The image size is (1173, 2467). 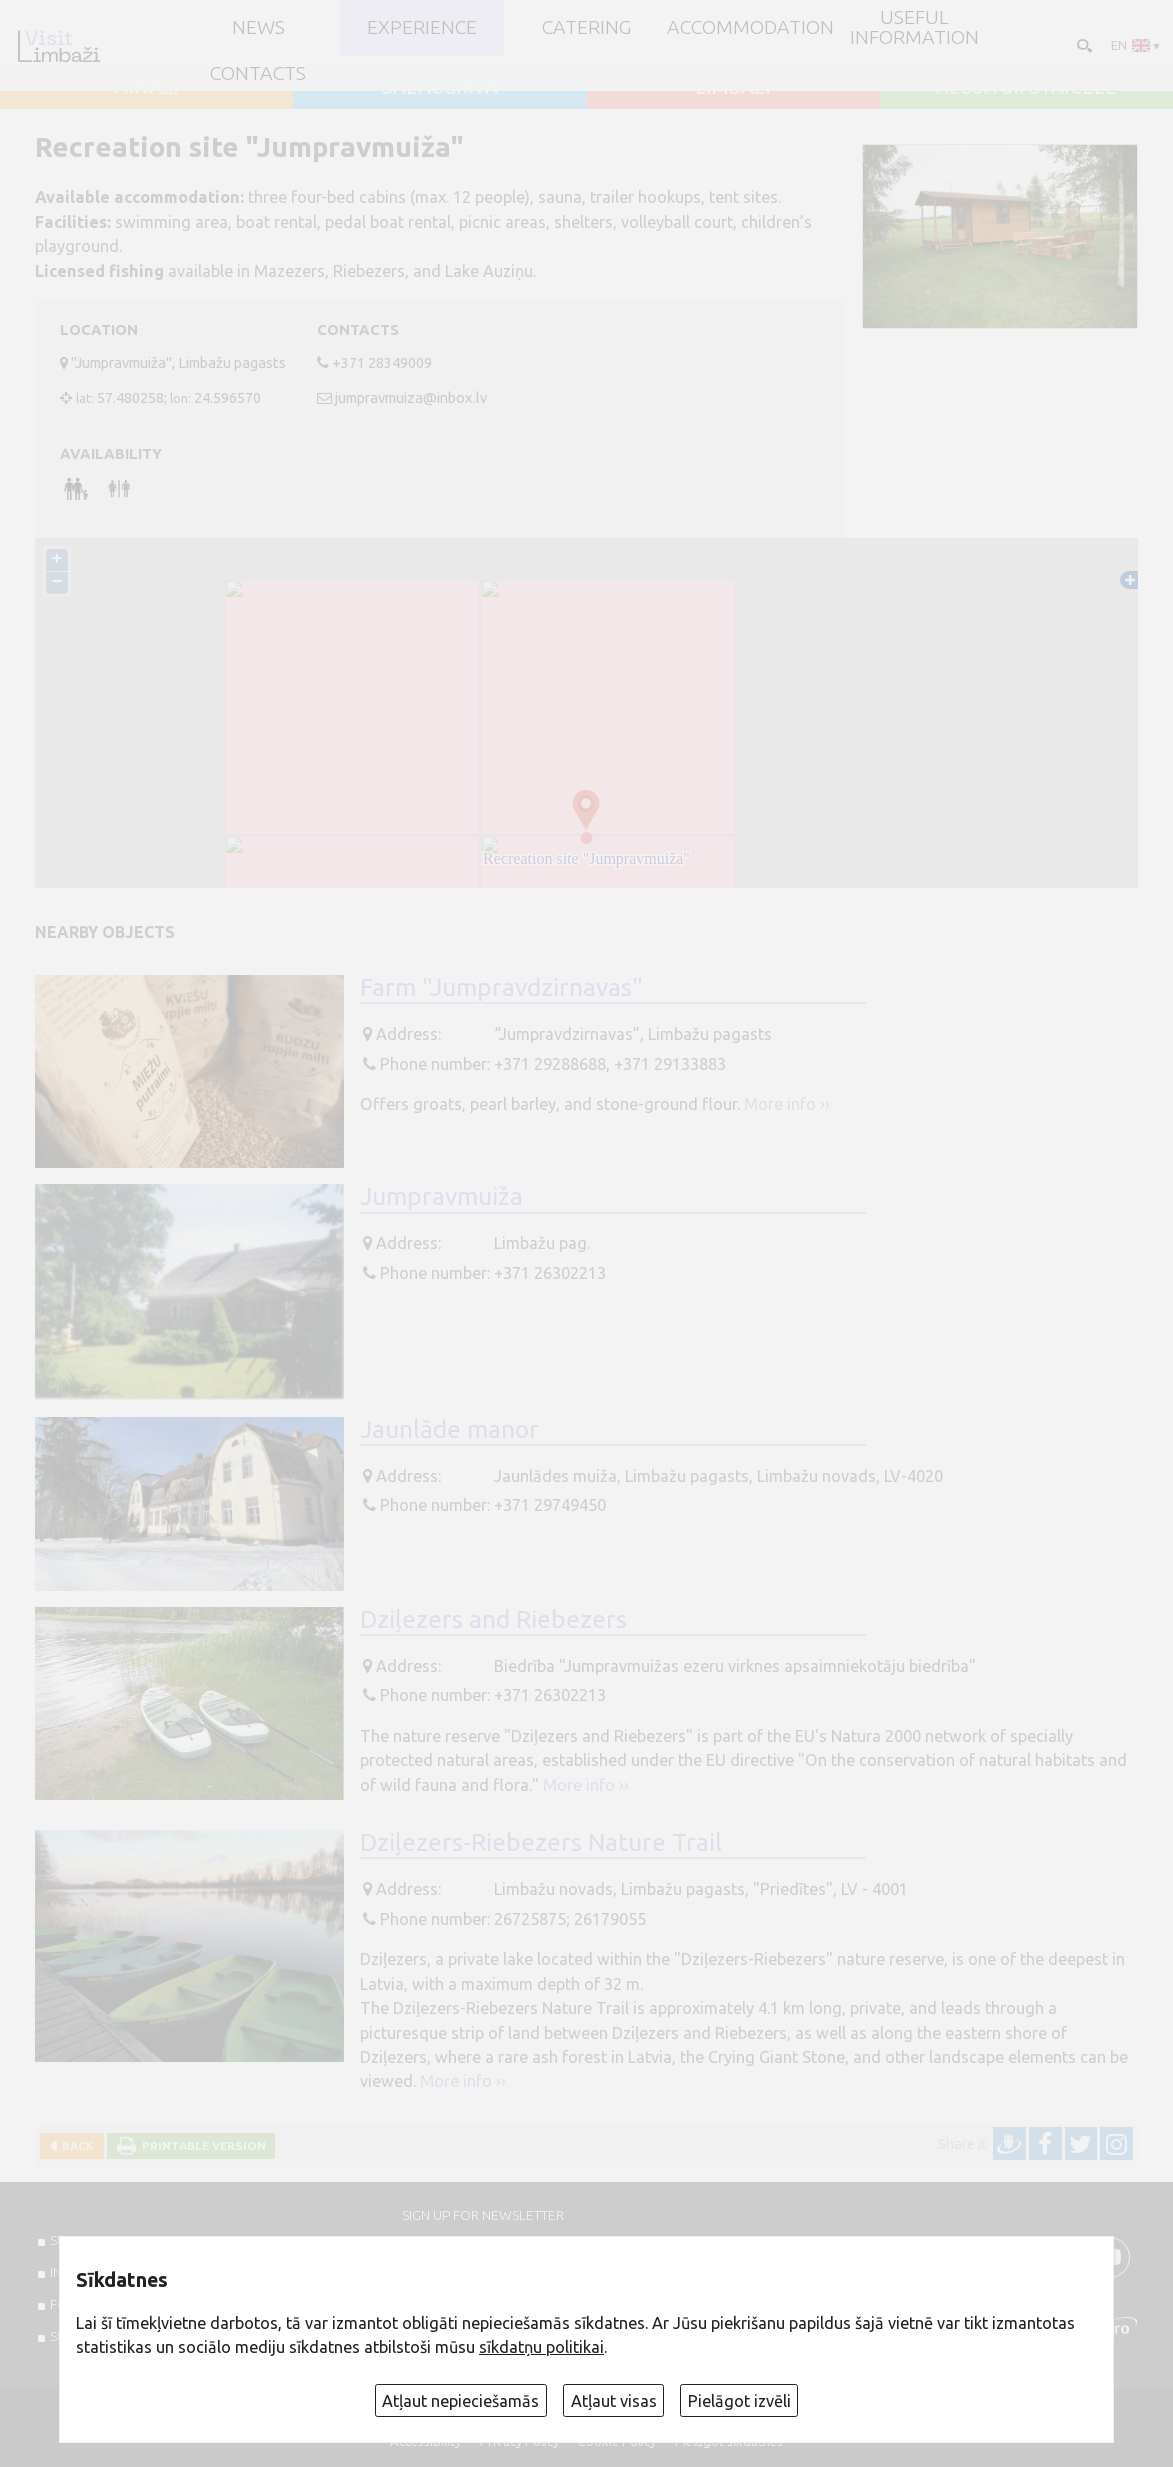 What do you see at coordinates (493, 1619) in the screenshot?
I see `Dziļezers and Riebezers` at bounding box center [493, 1619].